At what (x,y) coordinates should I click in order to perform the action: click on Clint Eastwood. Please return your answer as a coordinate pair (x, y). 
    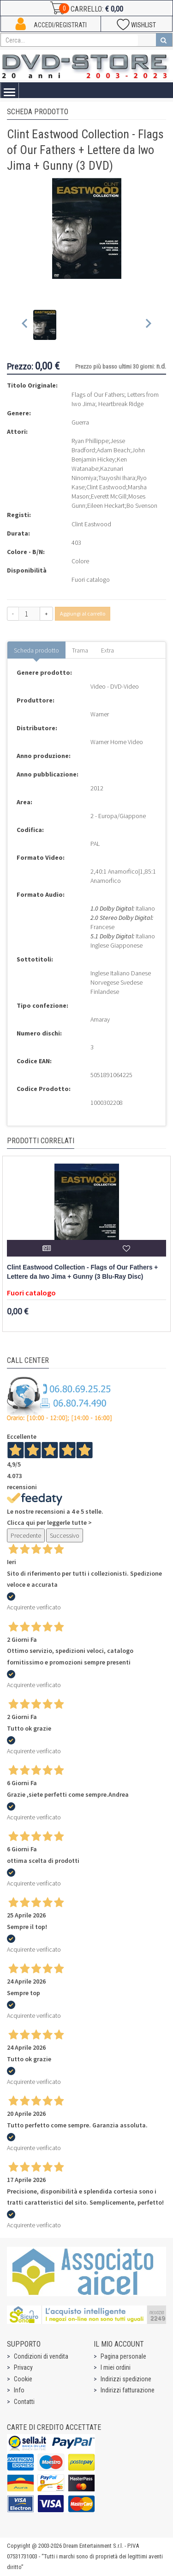
    Looking at the image, I should click on (106, 487).